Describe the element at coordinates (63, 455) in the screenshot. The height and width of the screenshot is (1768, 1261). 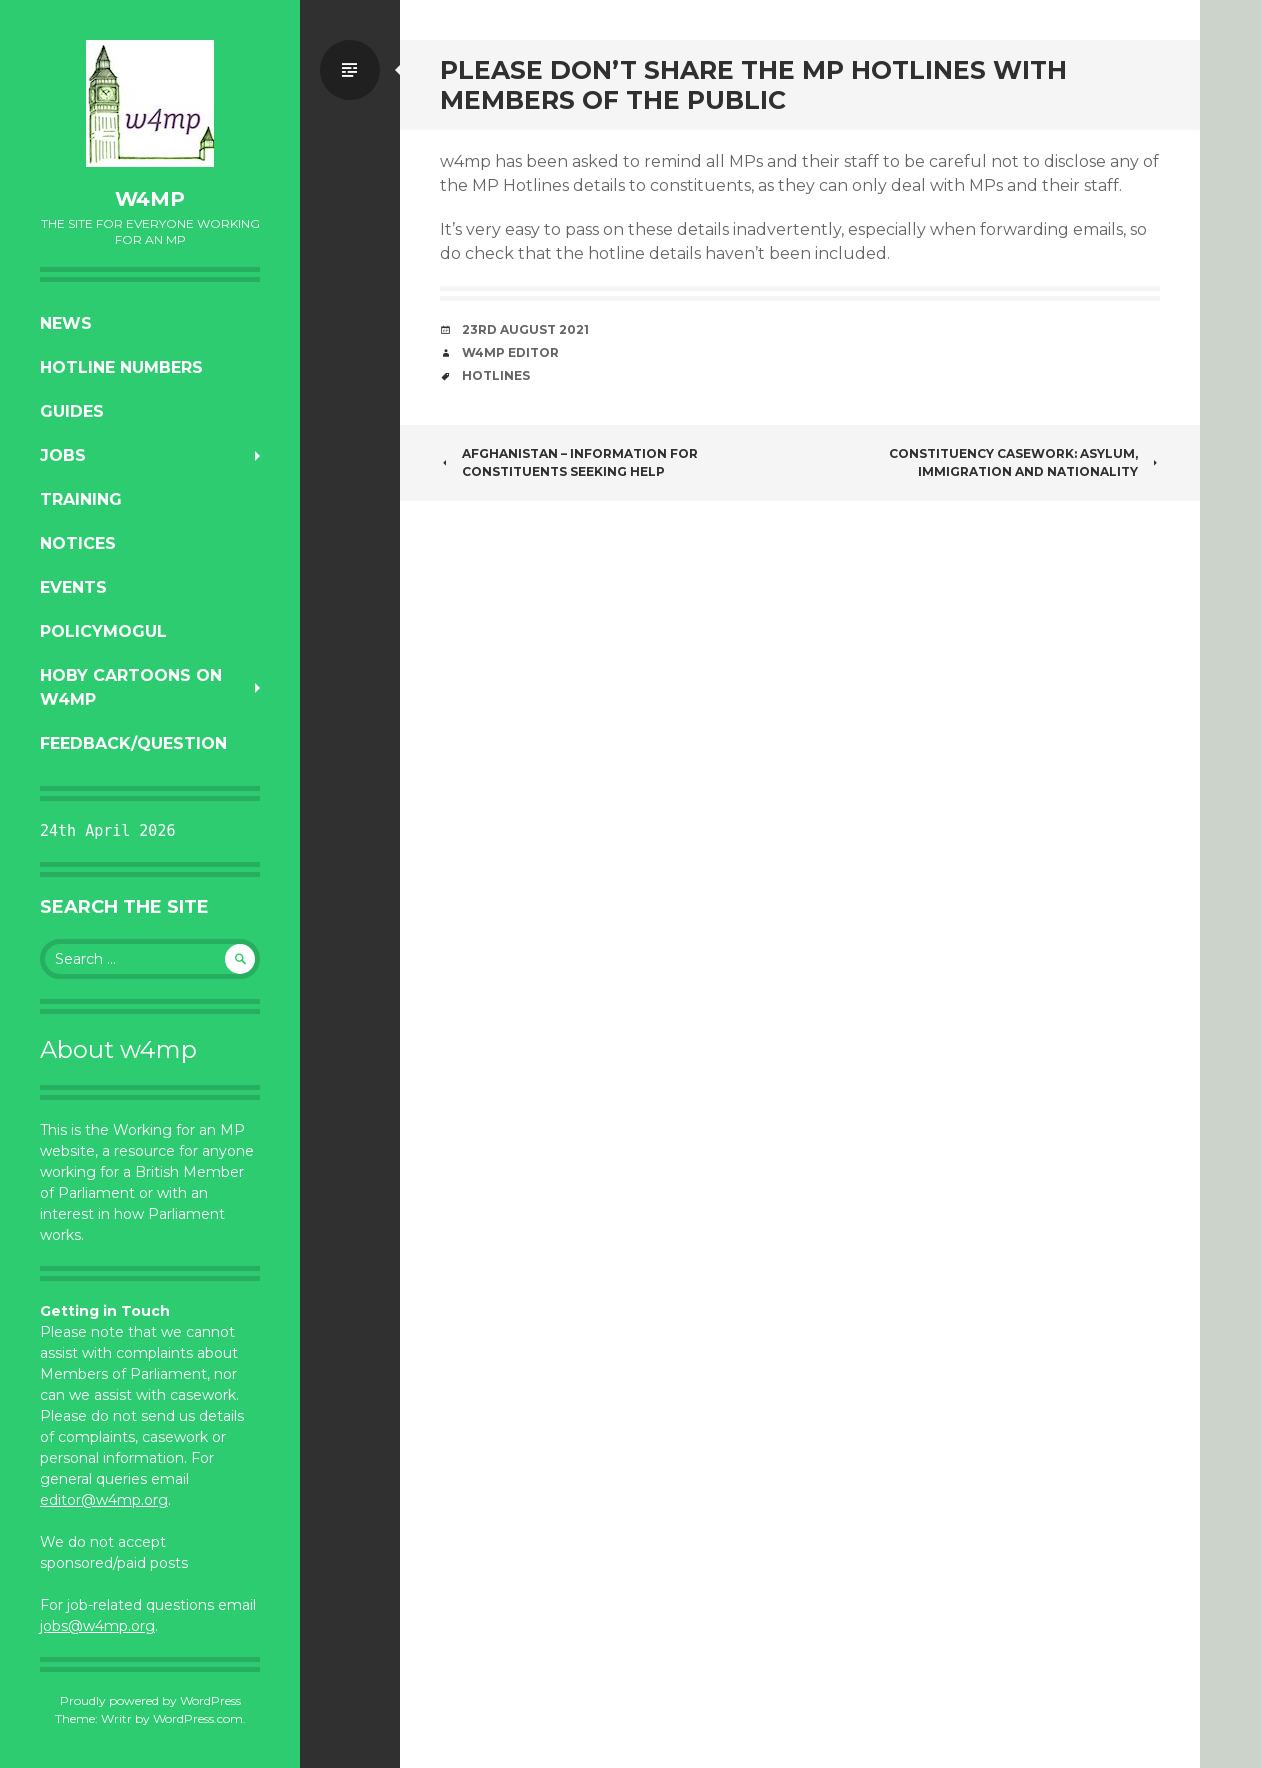
I see `Jobs` at that location.